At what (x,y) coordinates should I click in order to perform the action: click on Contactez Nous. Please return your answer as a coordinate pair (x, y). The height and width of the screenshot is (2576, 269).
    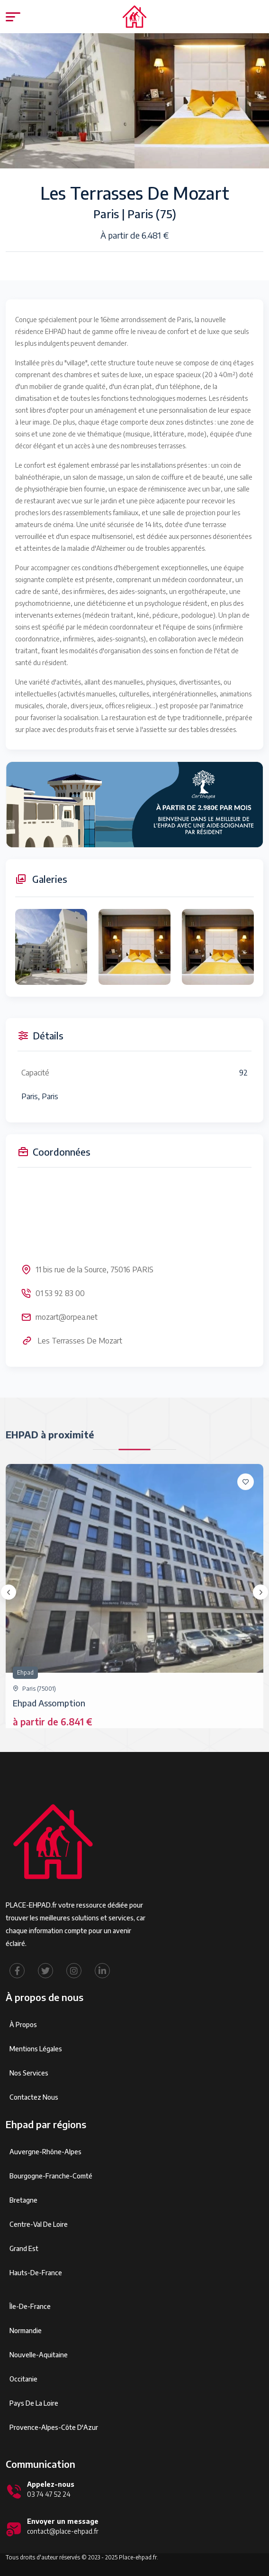
    Looking at the image, I should click on (33, 2097).